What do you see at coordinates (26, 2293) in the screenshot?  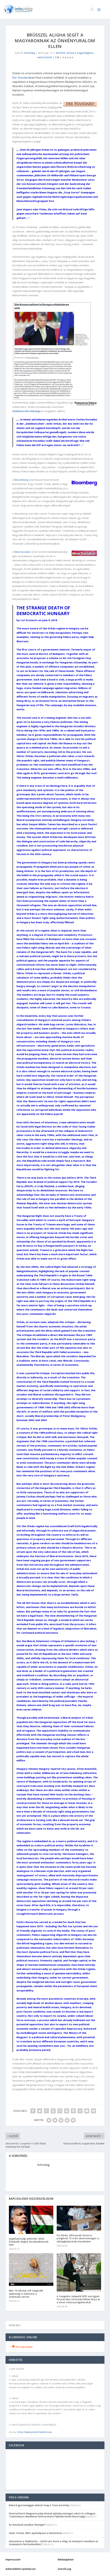 I see `Már 10 Gb/mp-nél nagyobb sebesség is mérhető a Szélessáv.nettel` at bounding box center [26, 2293].